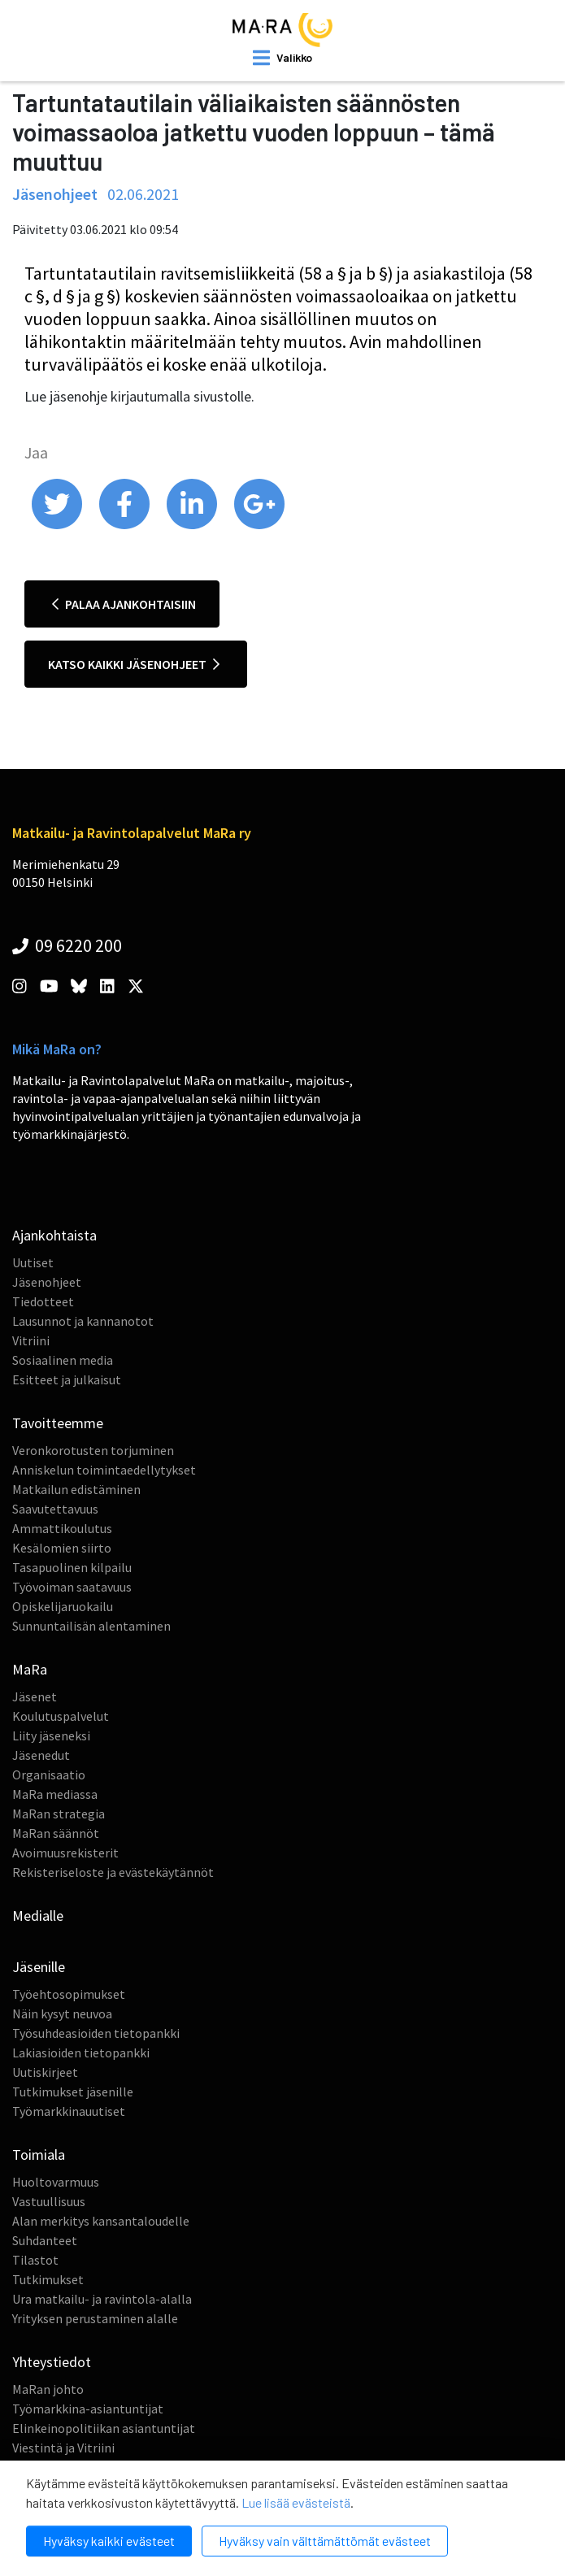  What do you see at coordinates (48, 2279) in the screenshot?
I see `Tutkimukset` at bounding box center [48, 2279].